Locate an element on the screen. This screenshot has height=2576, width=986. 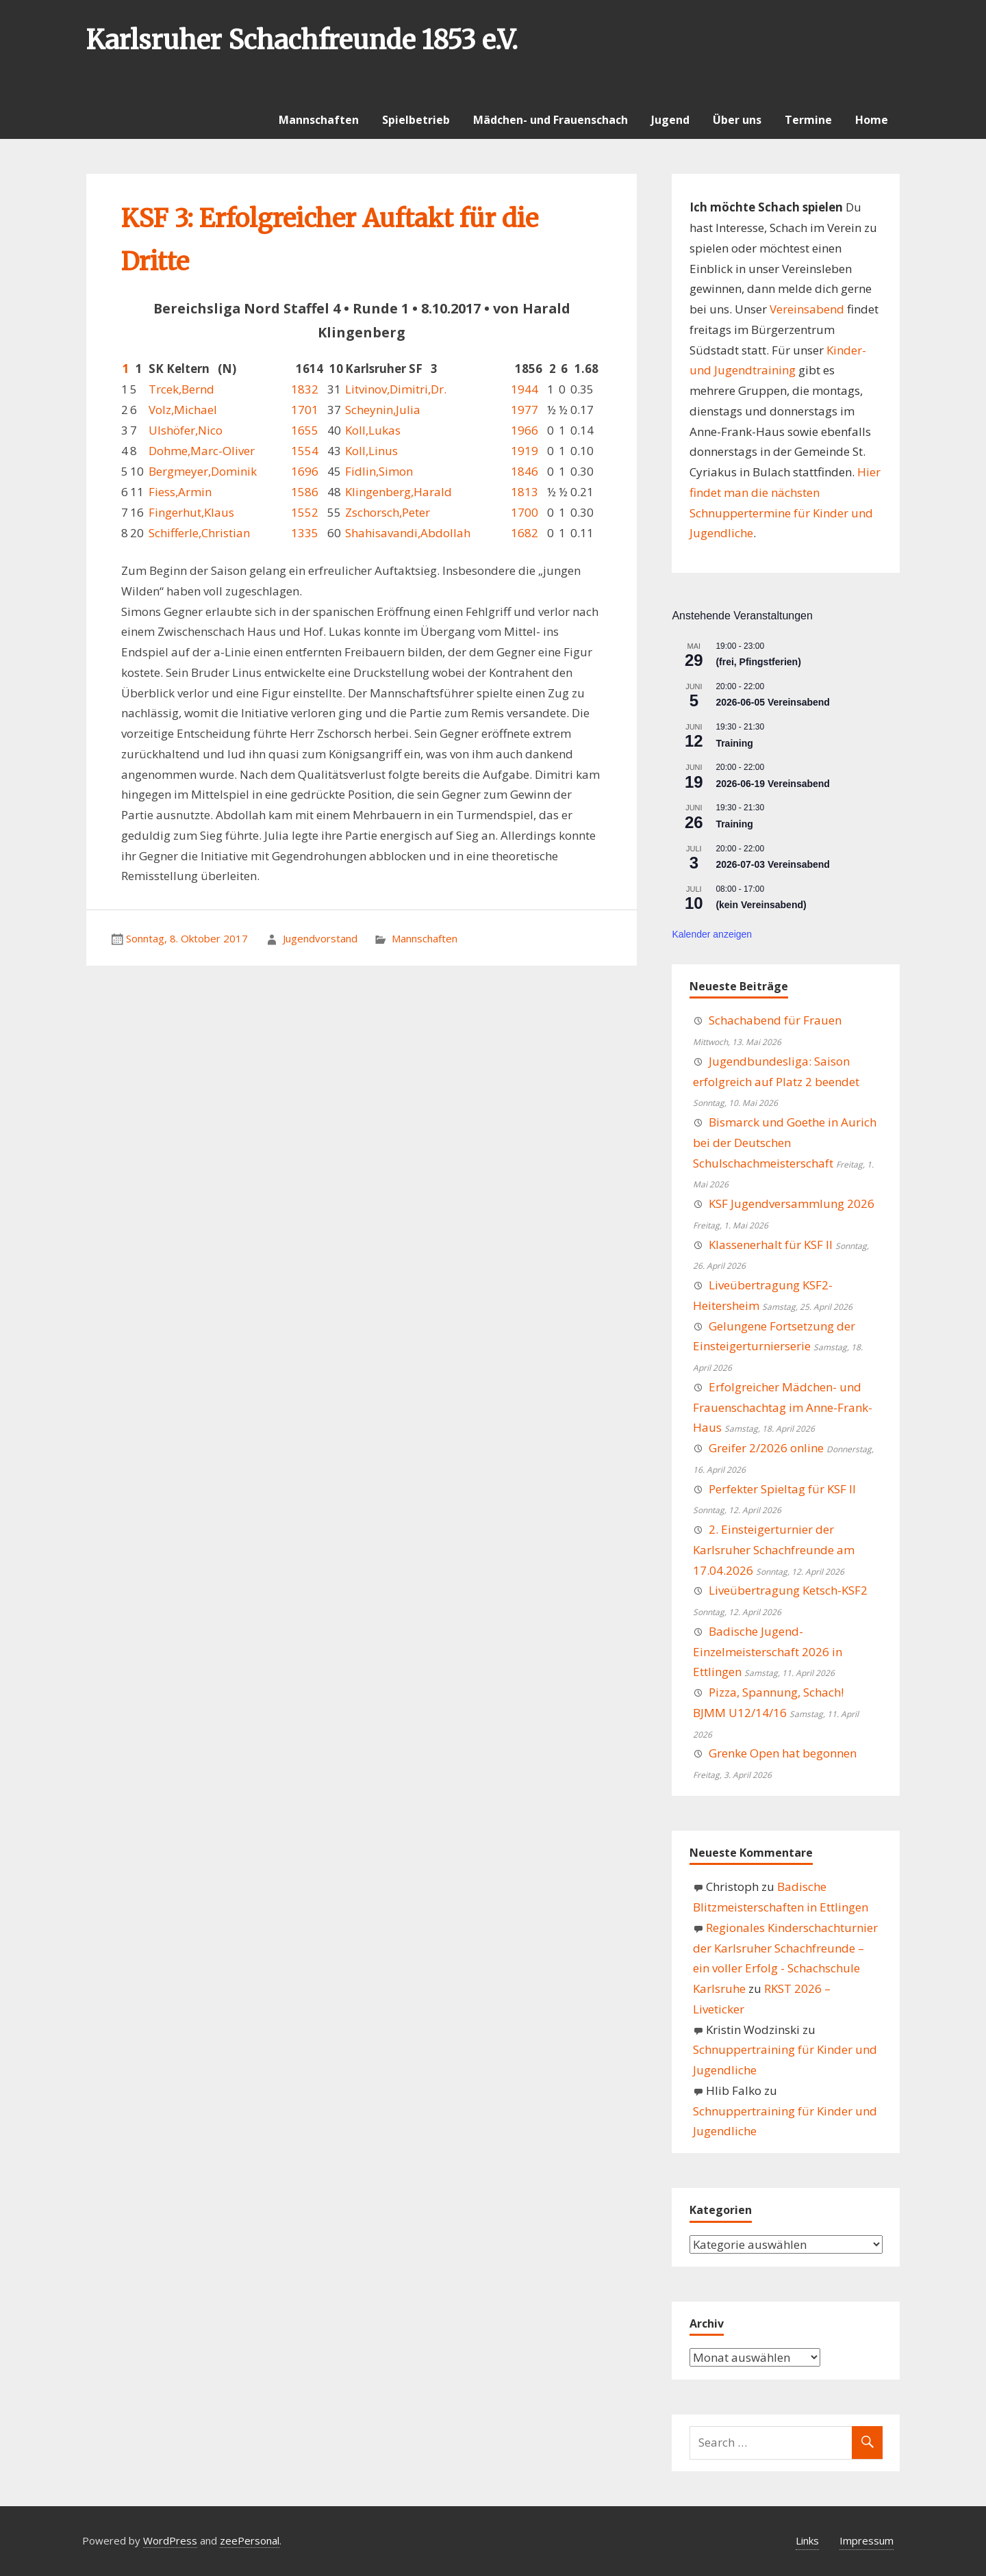
Fingerhut,Klaus is located at coordinates (191, 512).